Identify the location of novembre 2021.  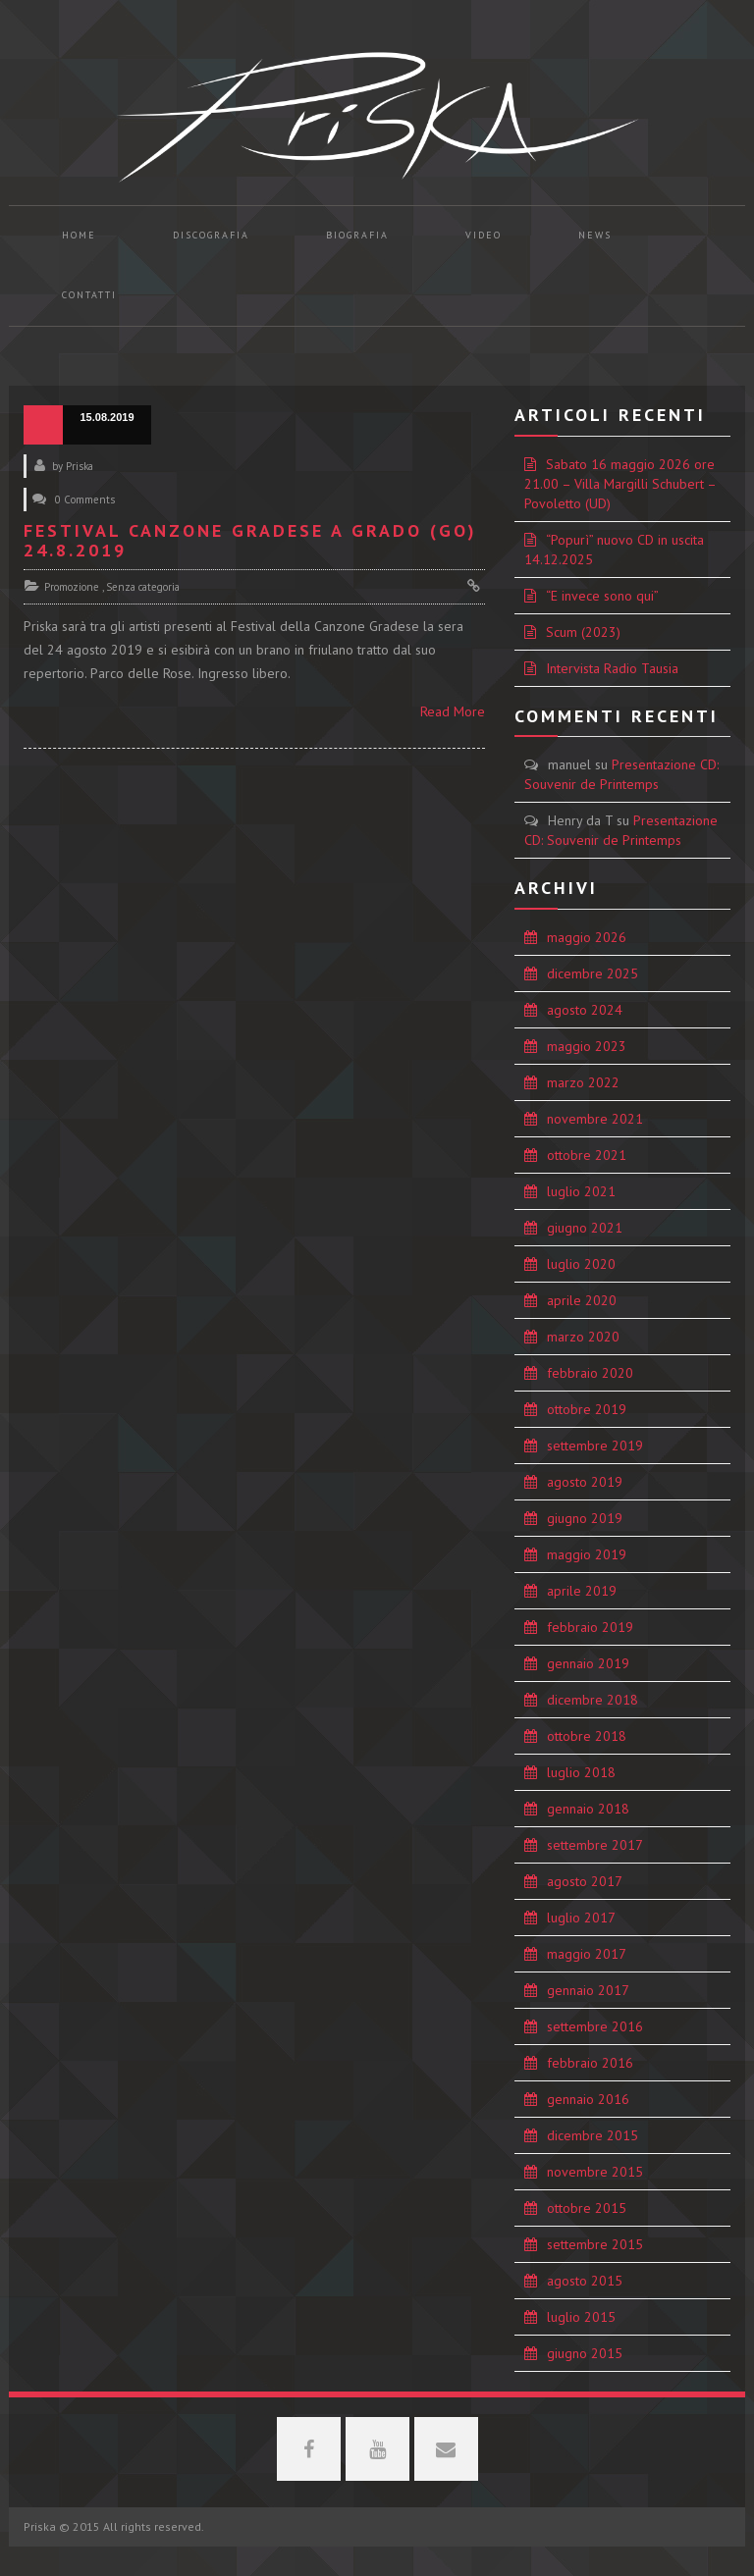
(595, 1119).